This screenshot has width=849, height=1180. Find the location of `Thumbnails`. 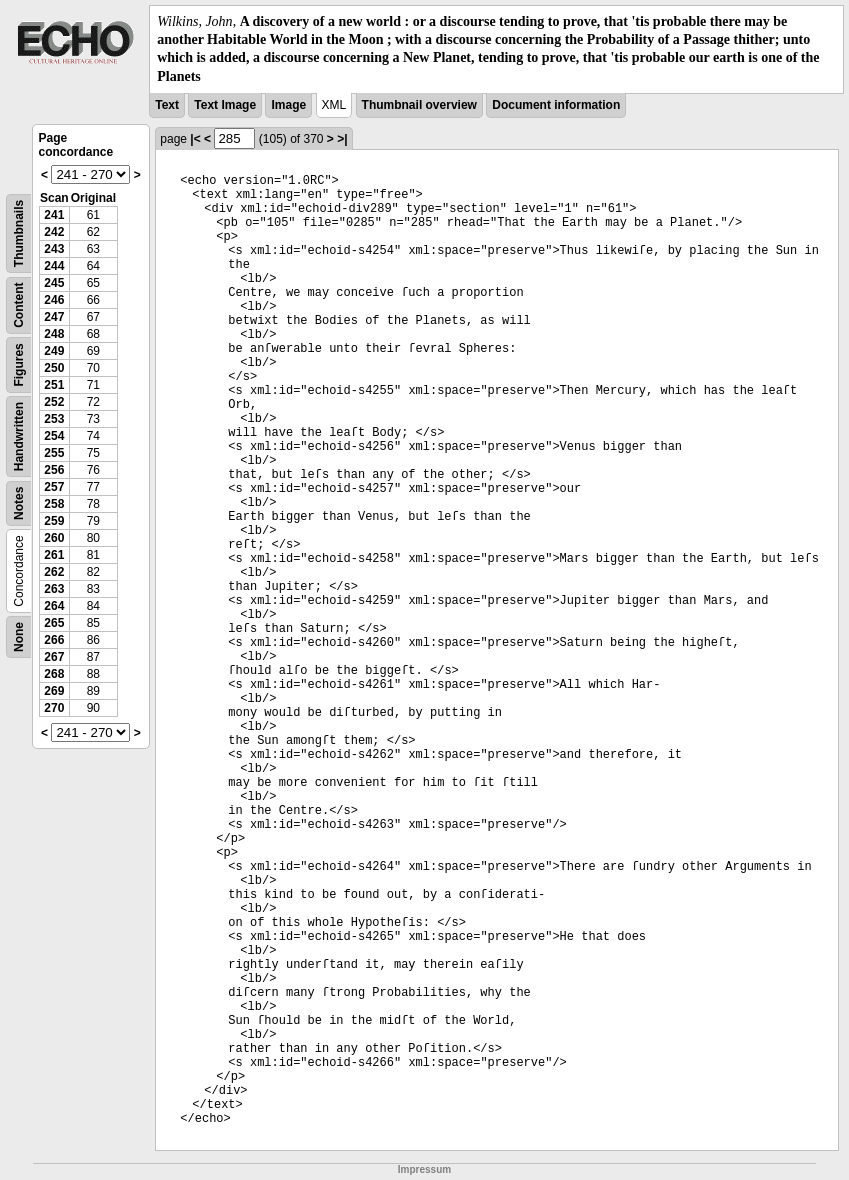

Thumbnails is located at coordinates (19, 233).